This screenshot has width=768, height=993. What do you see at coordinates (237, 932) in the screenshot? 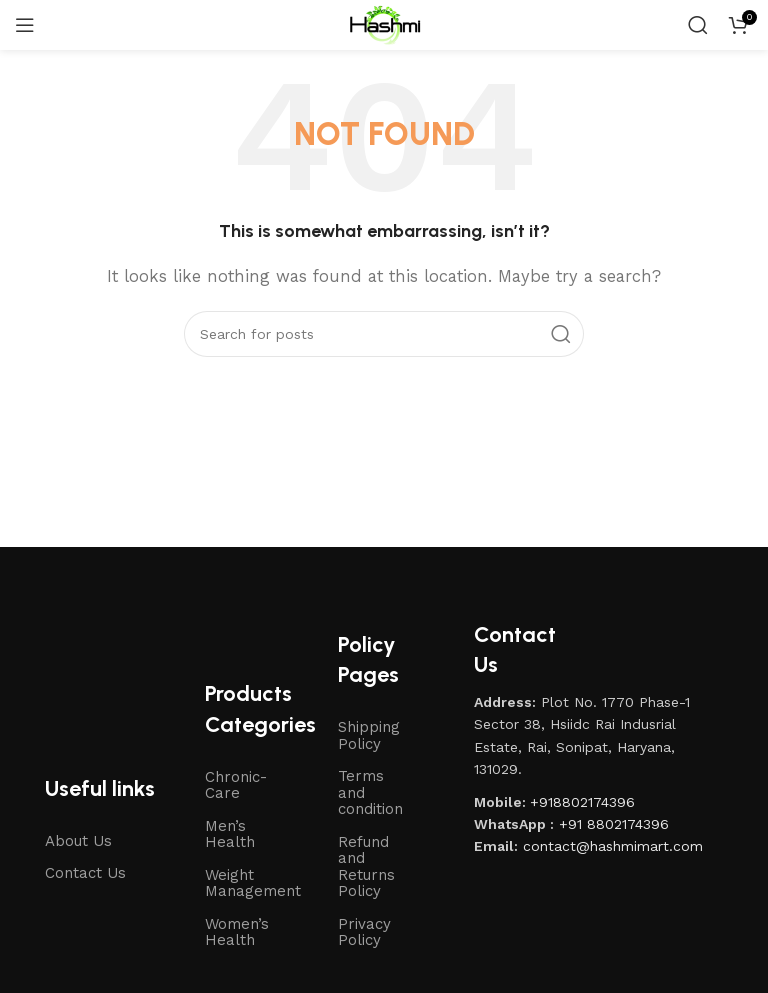
I see `Women’s Health` at bounding box center [237, 932].